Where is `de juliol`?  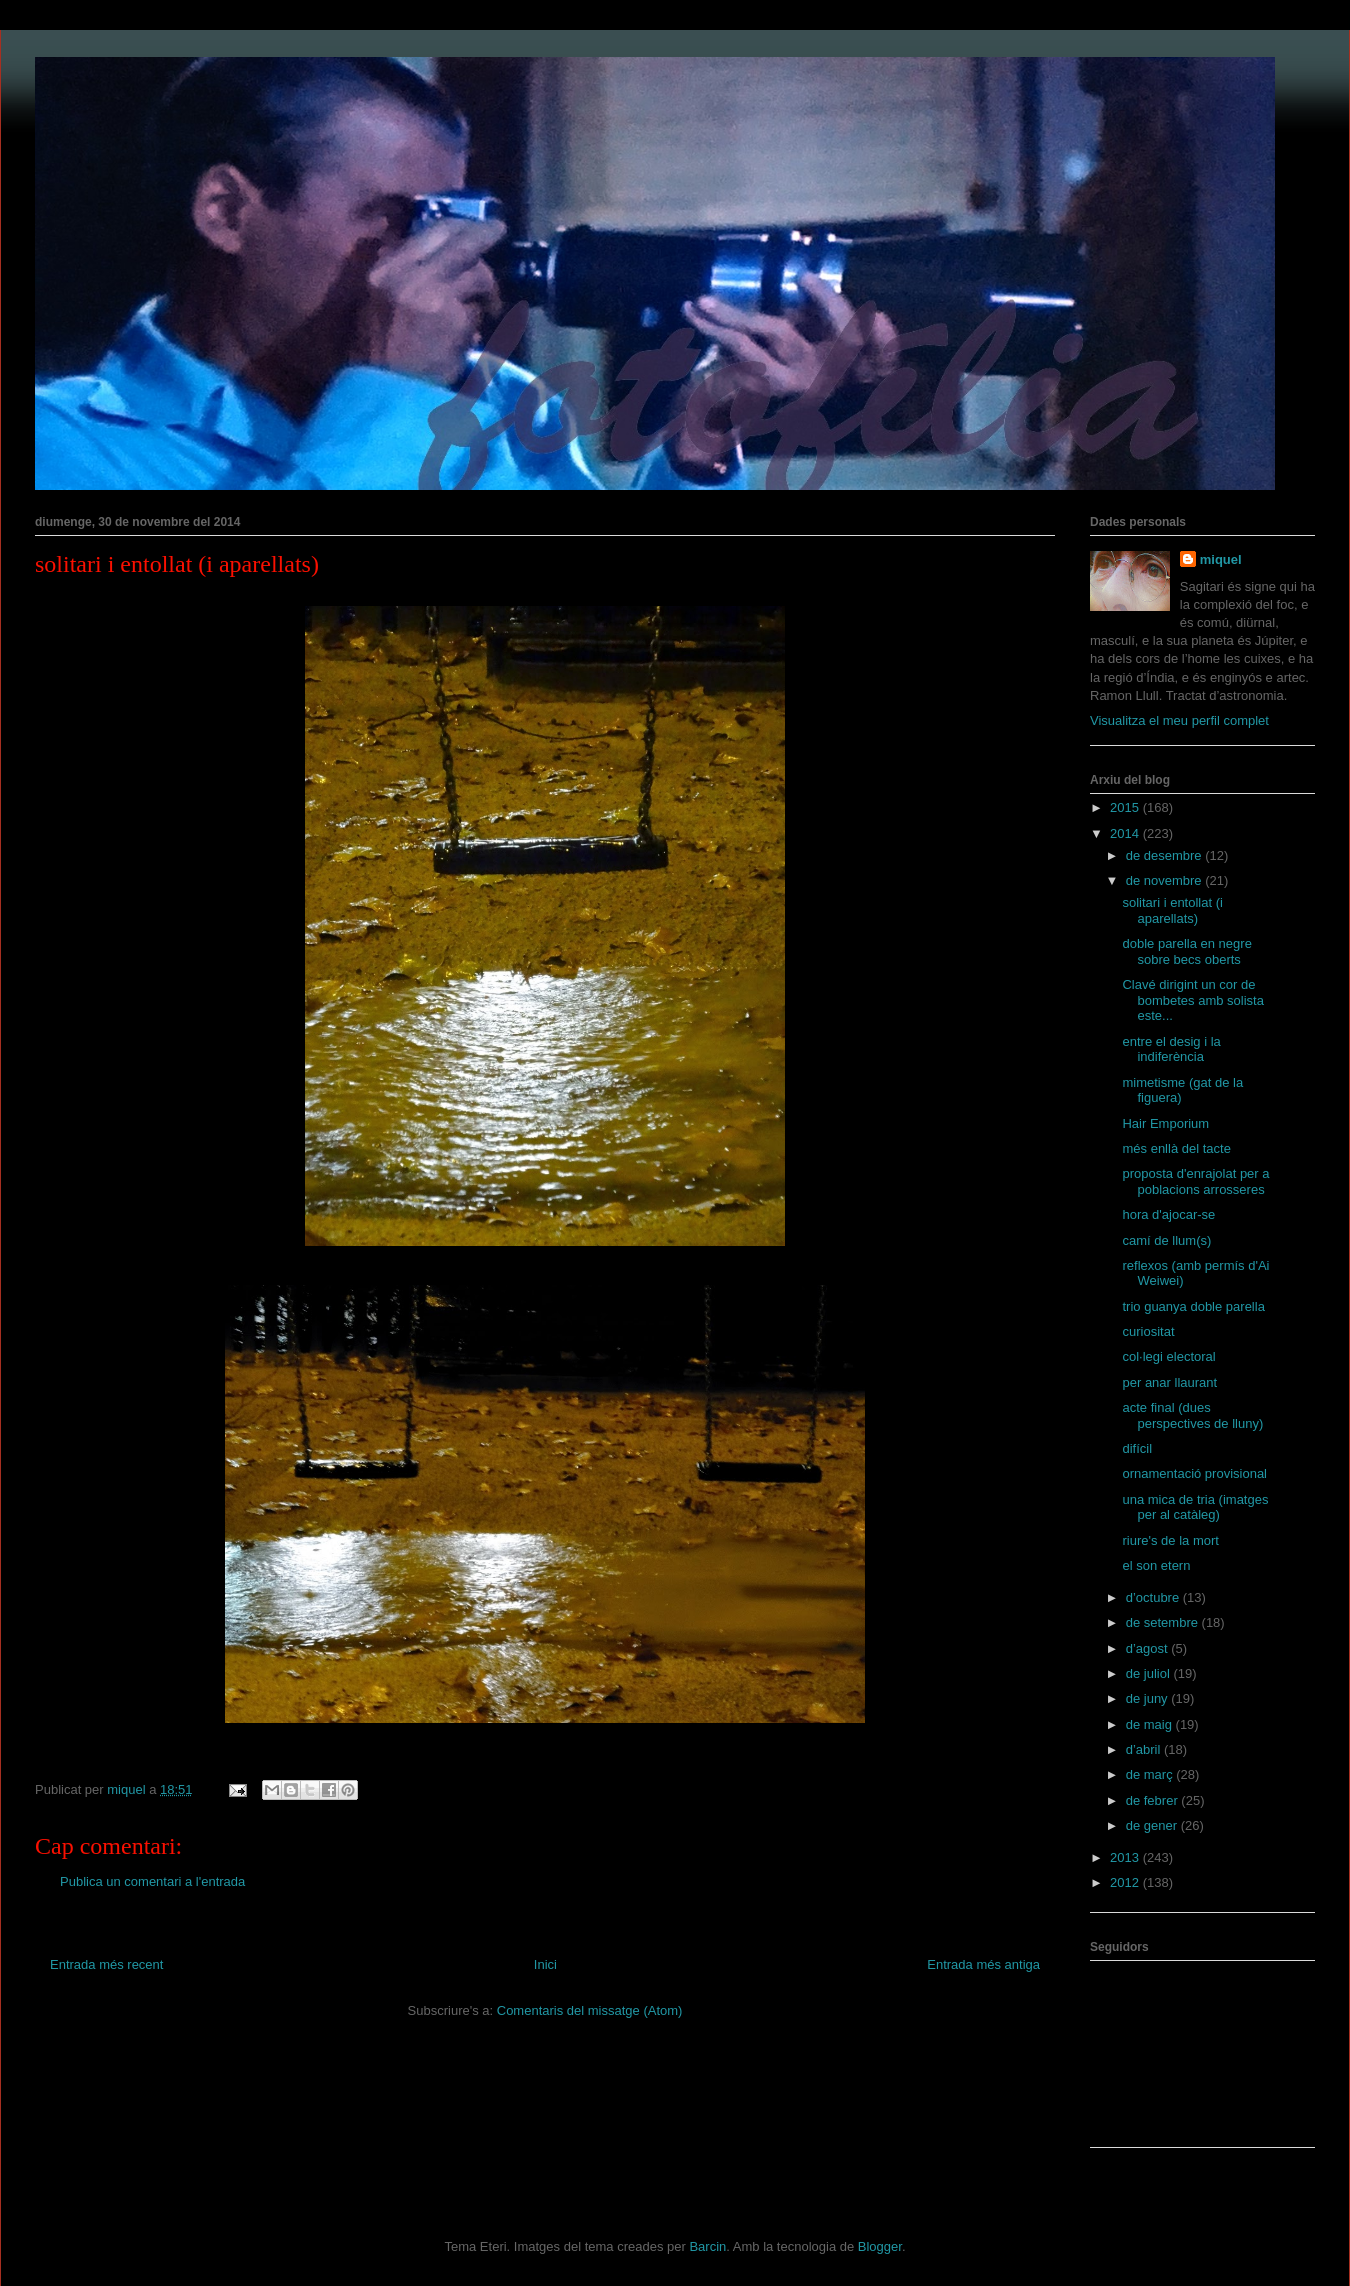 de juliol is located at coordinates (1150, 1673).